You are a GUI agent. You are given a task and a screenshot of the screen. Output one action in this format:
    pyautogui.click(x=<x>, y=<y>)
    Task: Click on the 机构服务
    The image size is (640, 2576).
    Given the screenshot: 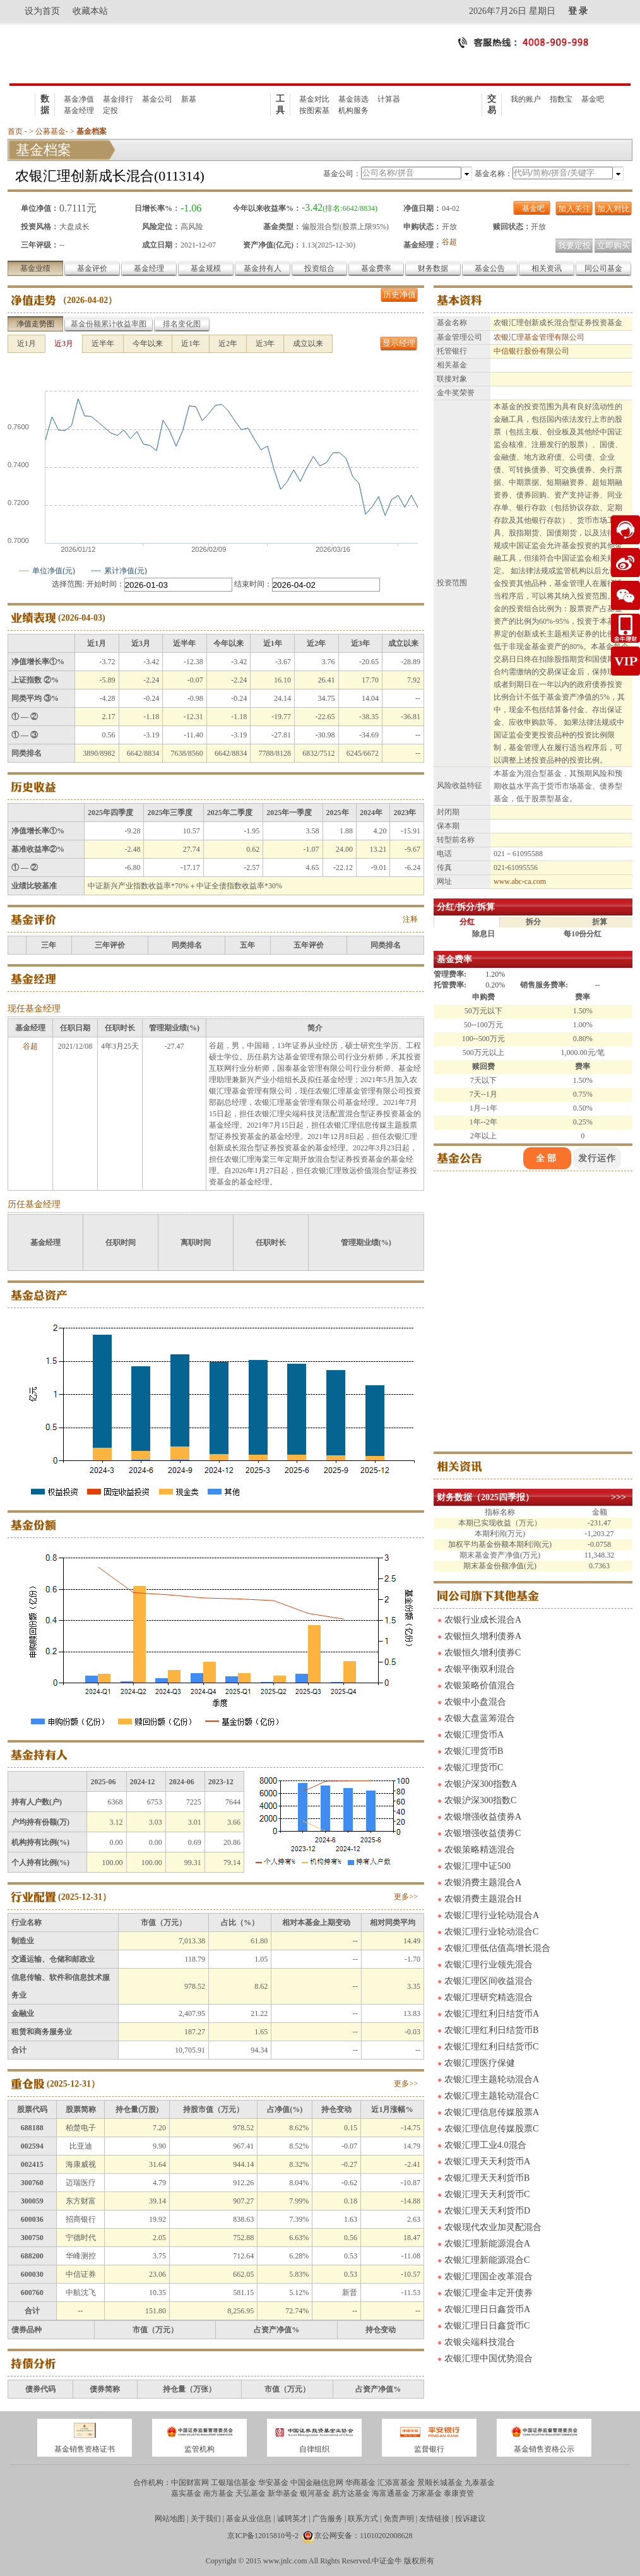 What is the action you would take?
    pyautogui.click(x=353, y=110)
    